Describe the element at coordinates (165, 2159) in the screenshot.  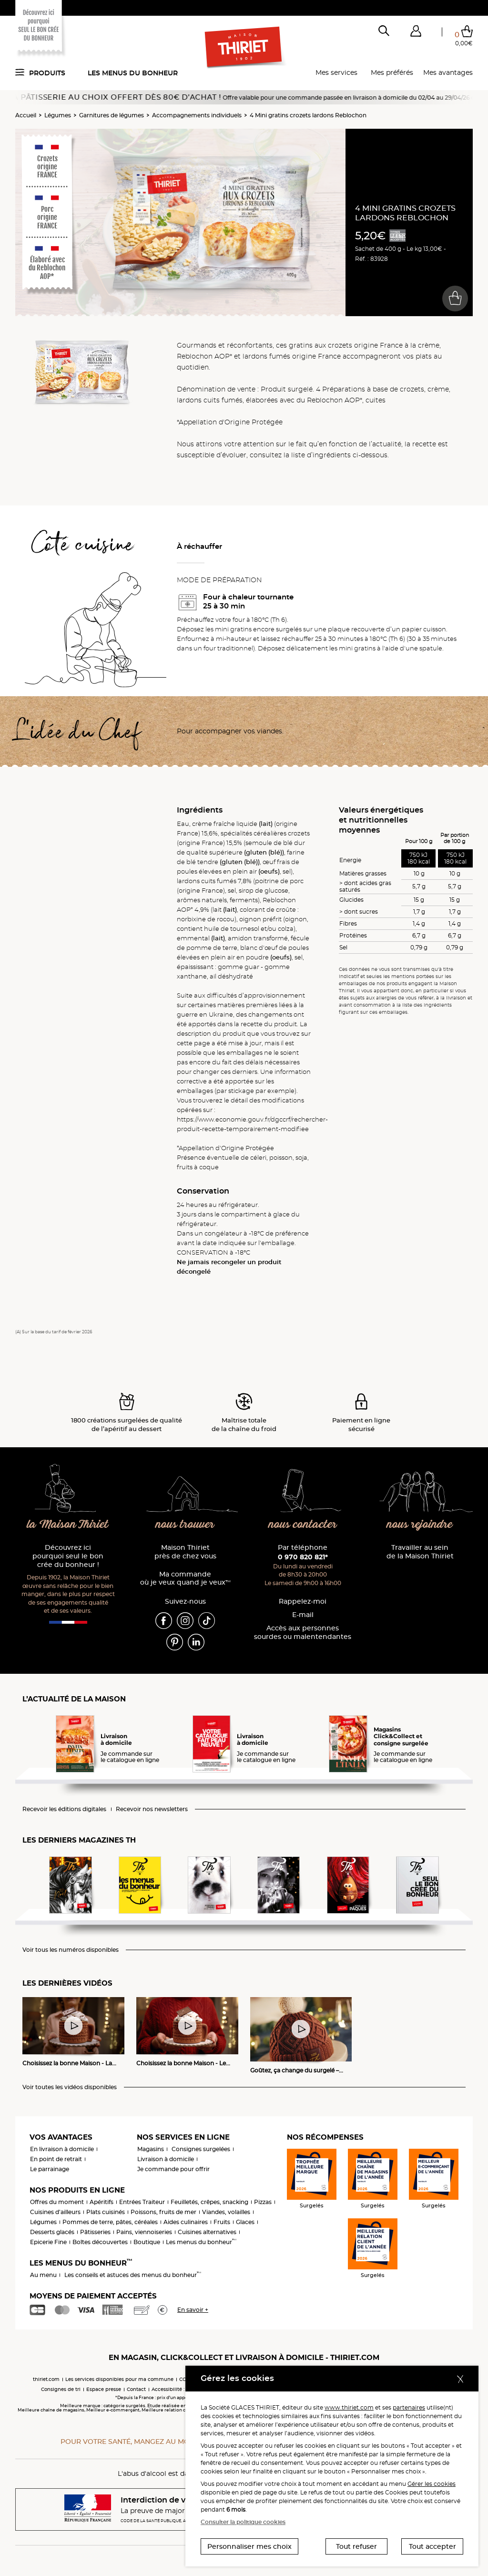
I see `Livraison à domicile` at that location.